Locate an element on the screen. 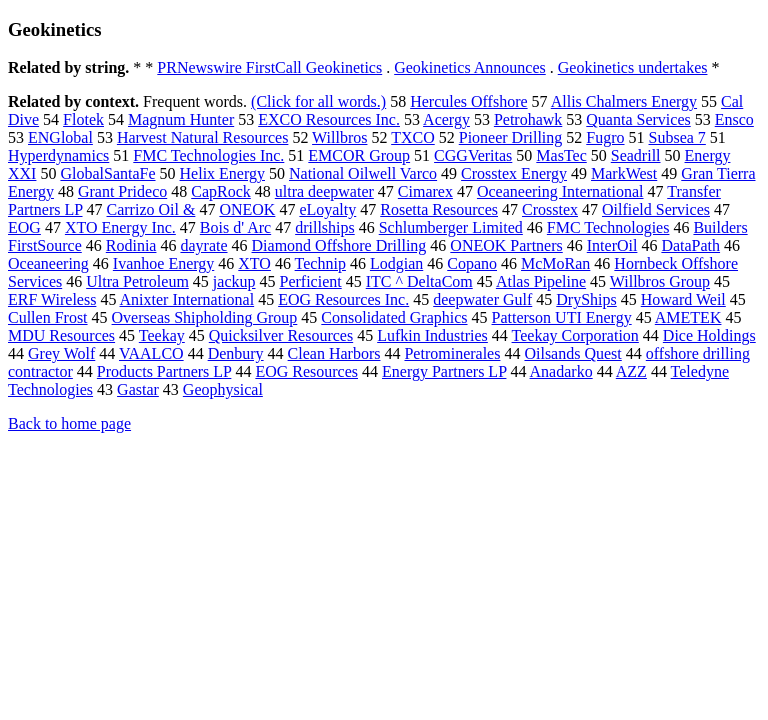 Image resolution: width=768 pixels, height=720 pixels. Overseas Shipholding Group is located at coordinates (205, 317).